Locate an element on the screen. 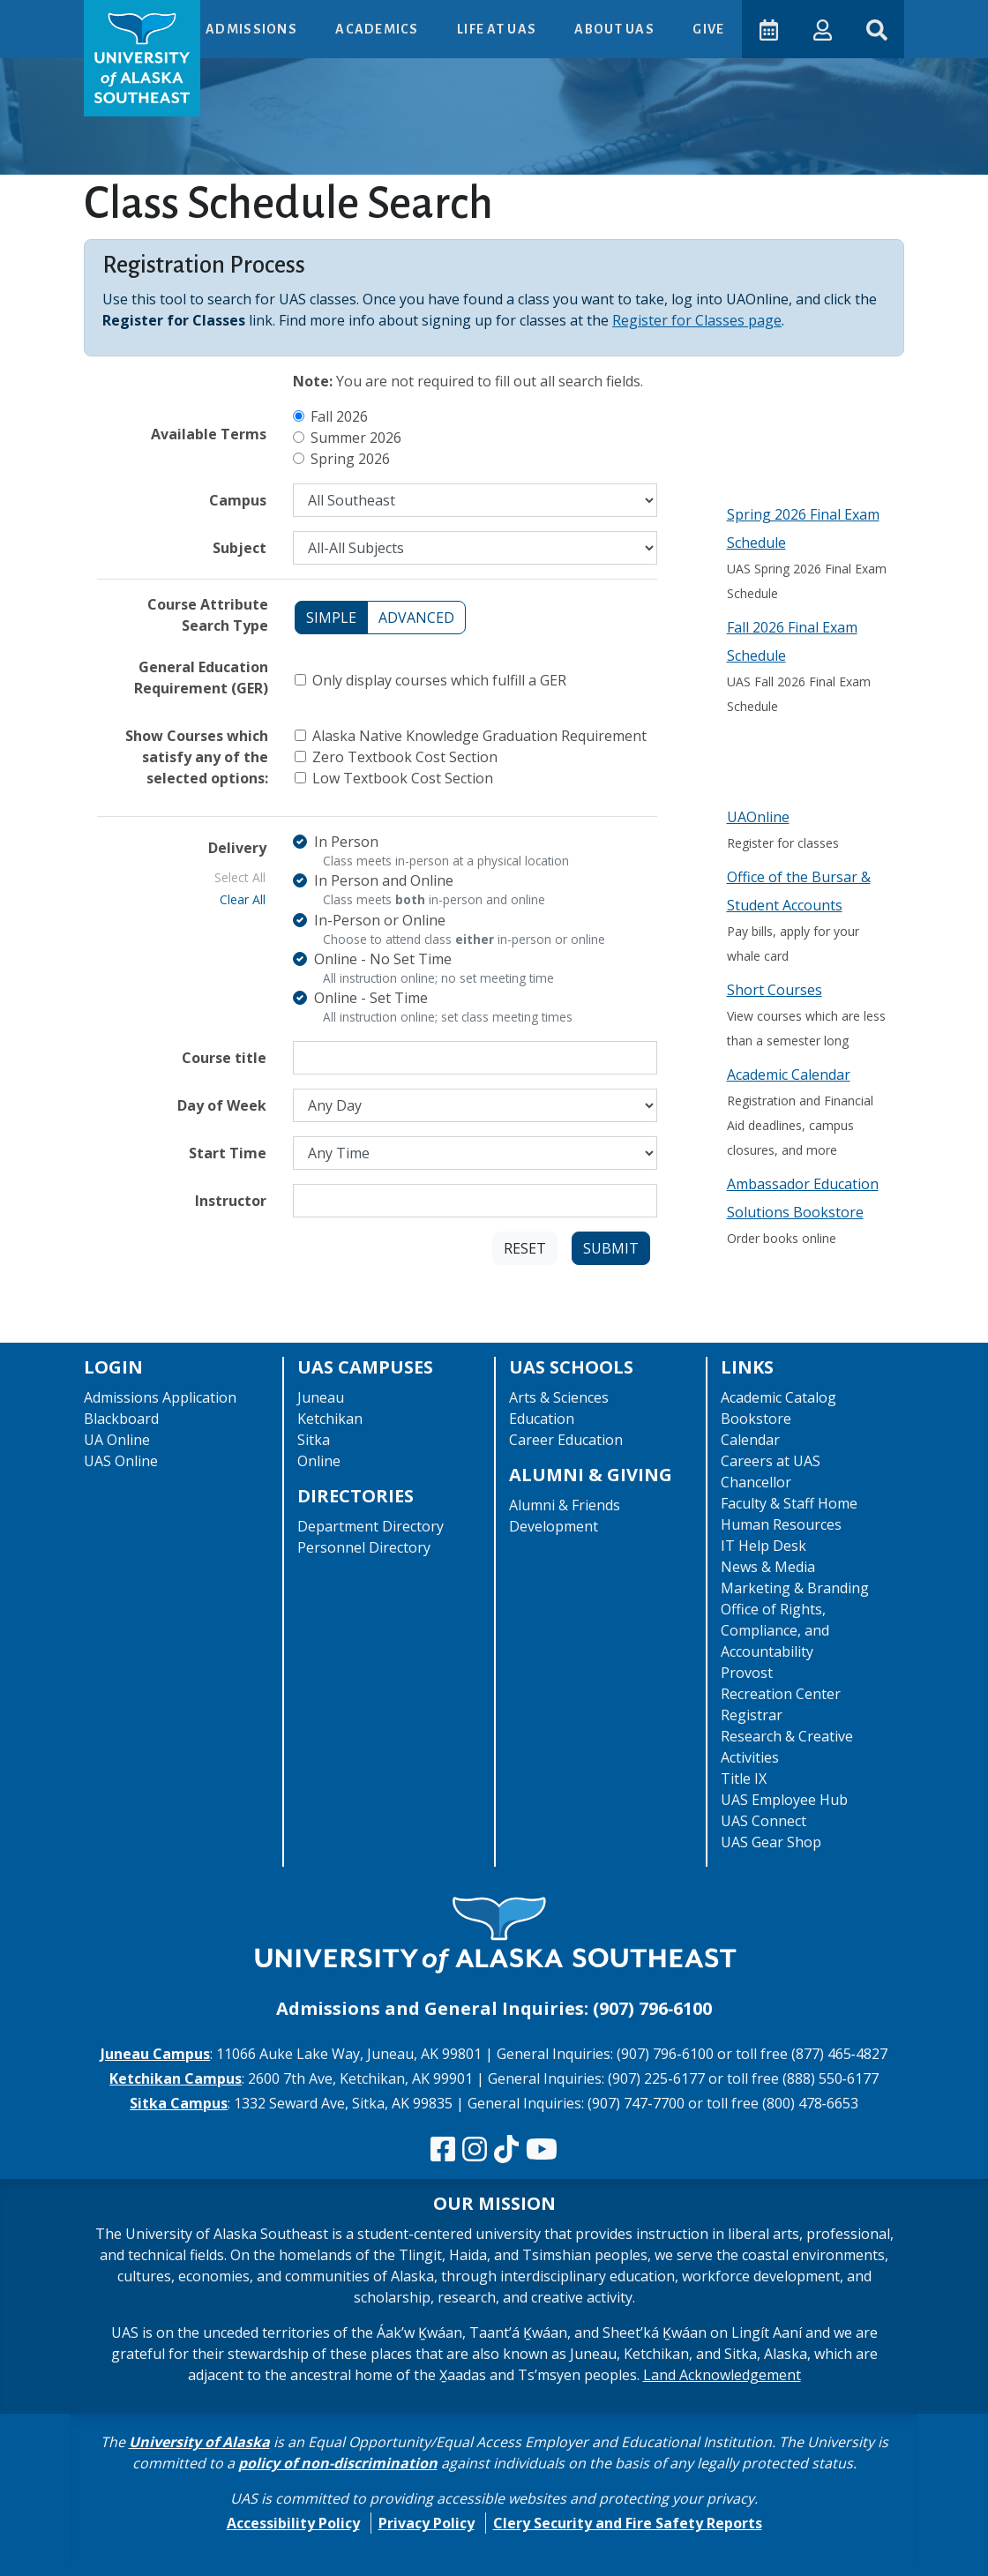  Start Time is located at coordinates (227, 1153).